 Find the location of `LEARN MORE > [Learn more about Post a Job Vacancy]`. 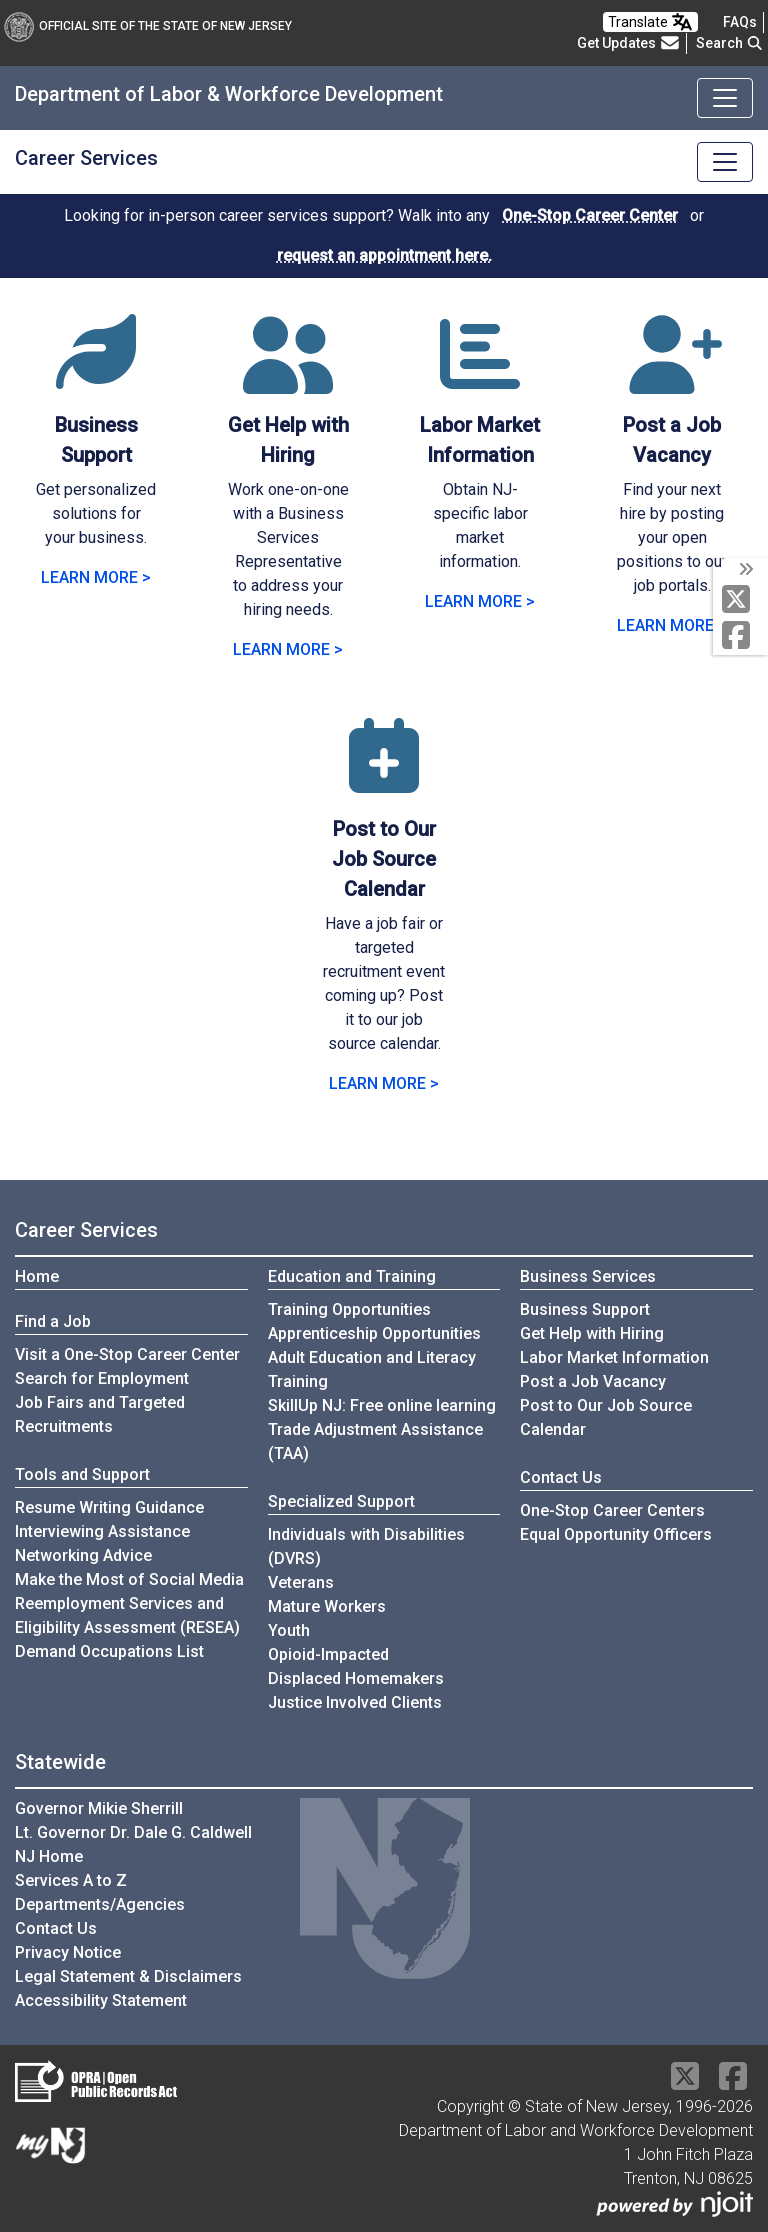

LEARN MORE > [Learn more about Post a Job Vacancy] is located at coordinates (672, 625).